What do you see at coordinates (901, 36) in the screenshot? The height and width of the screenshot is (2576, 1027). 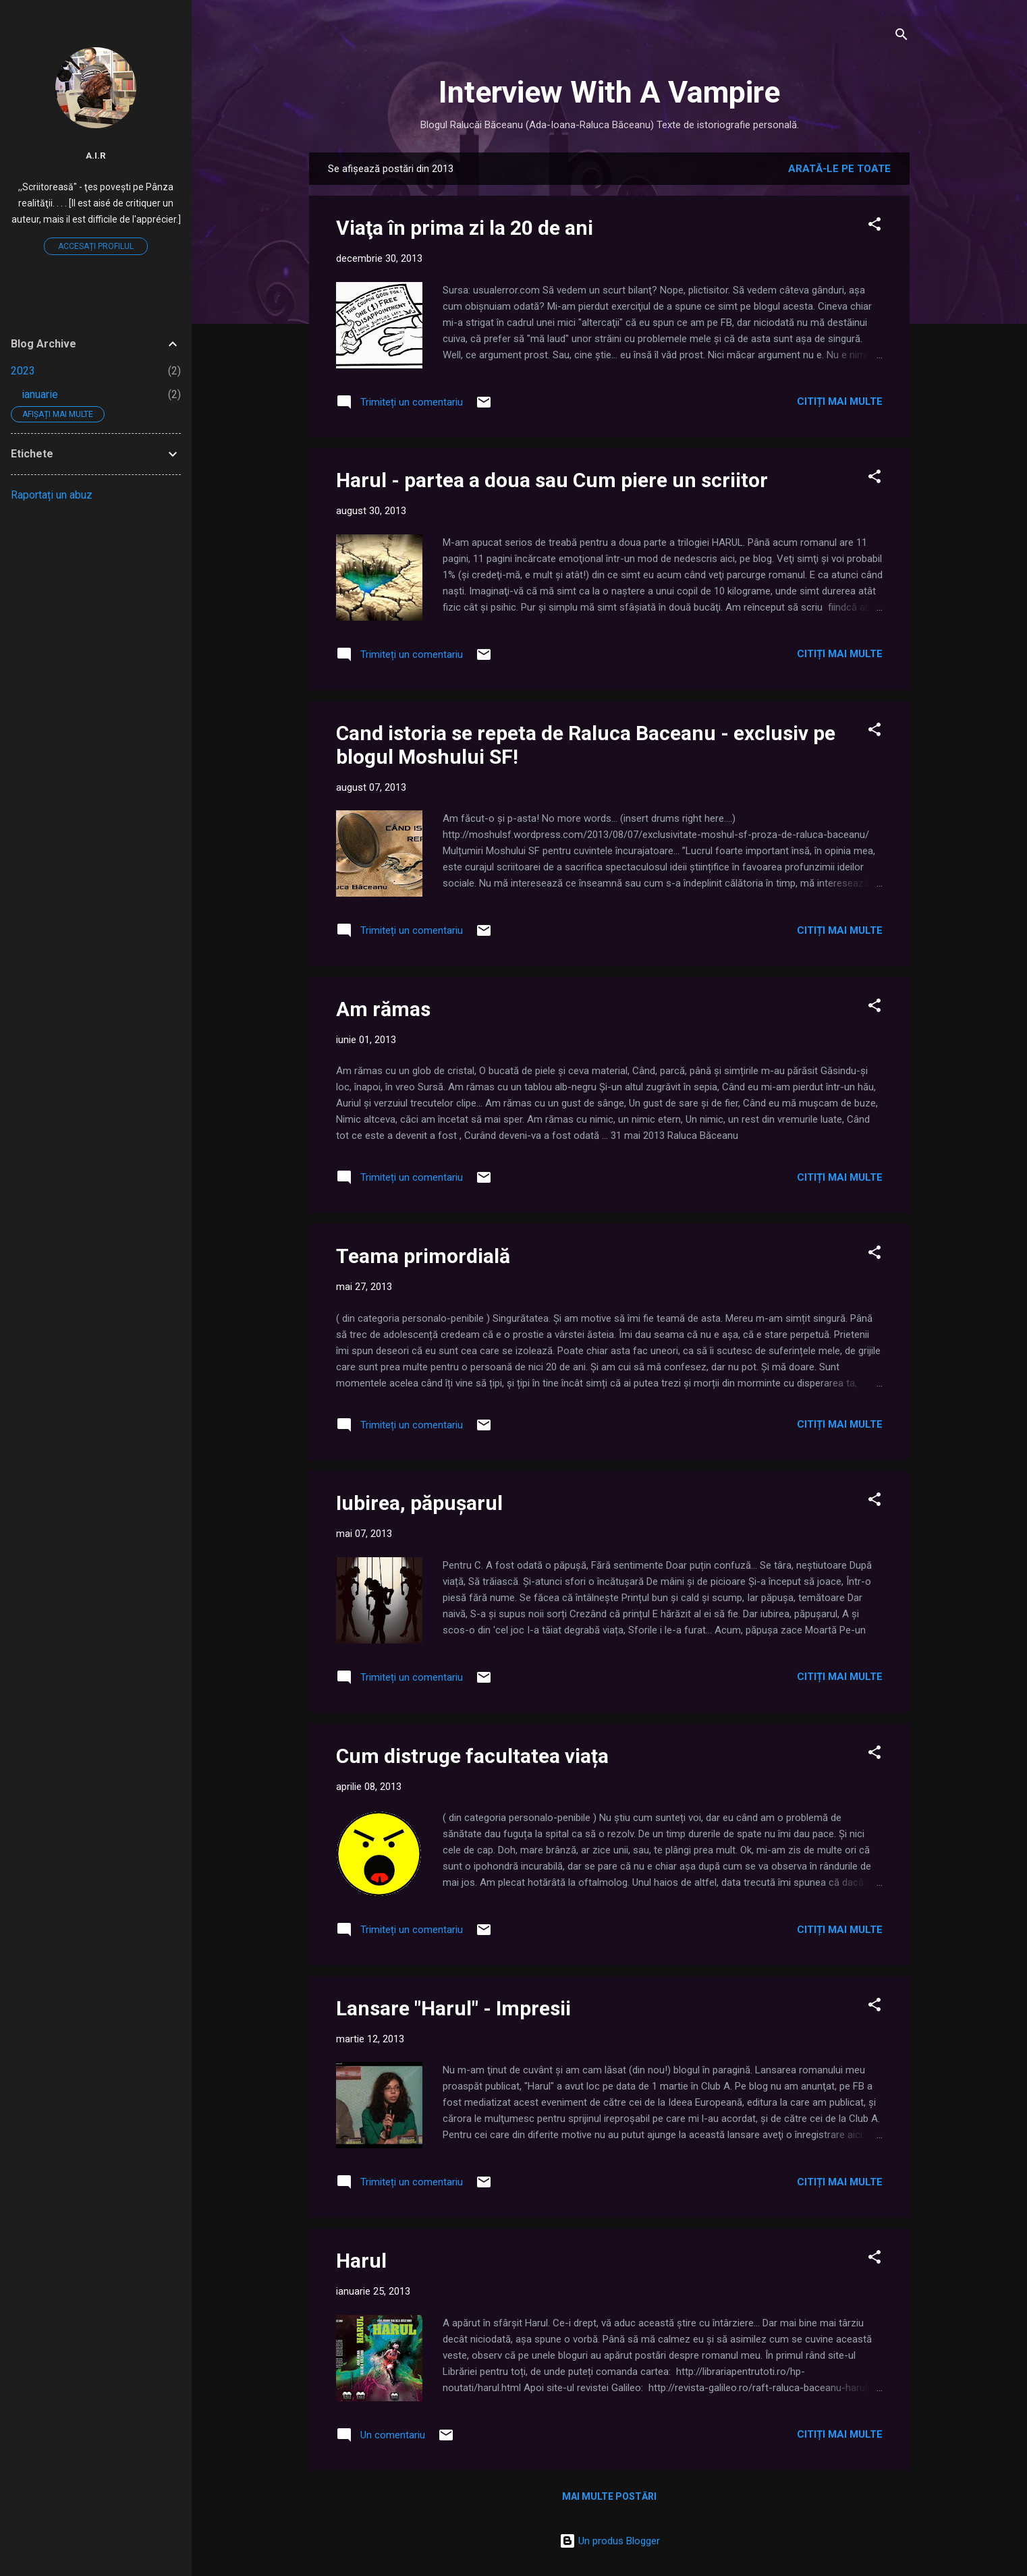 I see `[Căutare]` at bounding box center [901, 36].